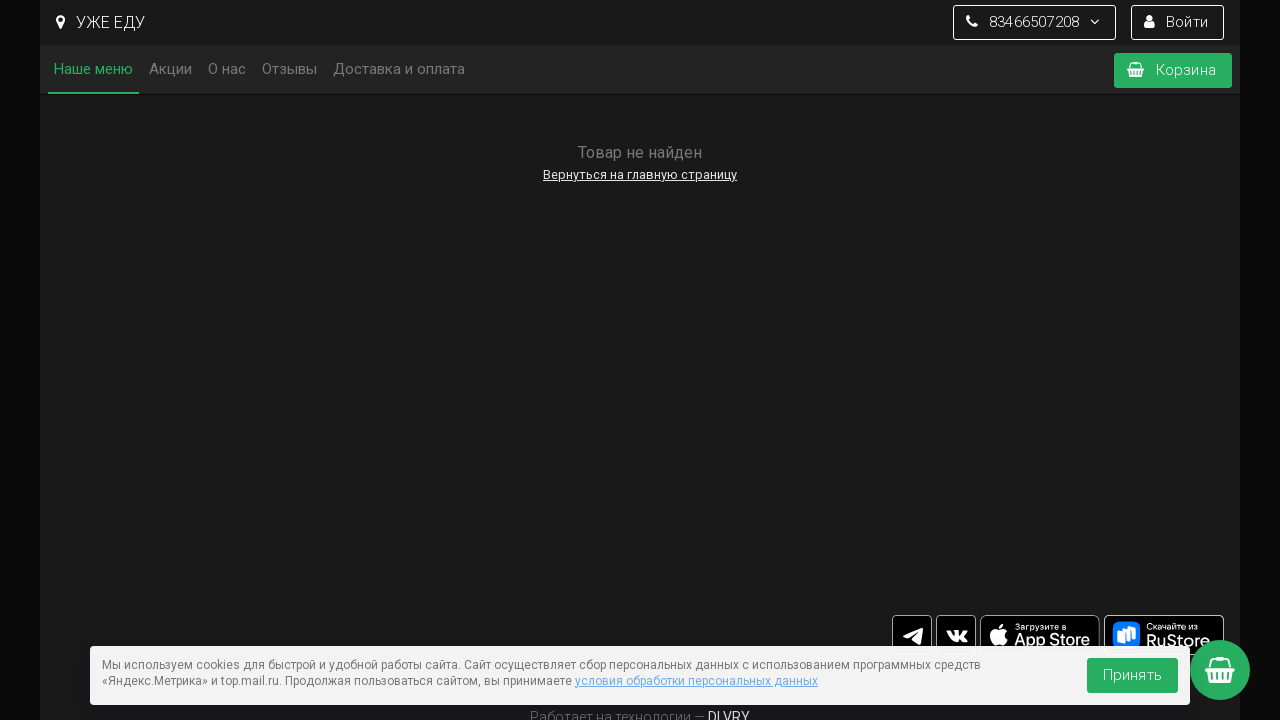 This screenshot has height=720, width=1280. Describe the element at coordinates (93, 69) in the screenshot. I see `Наше меню` at that location.